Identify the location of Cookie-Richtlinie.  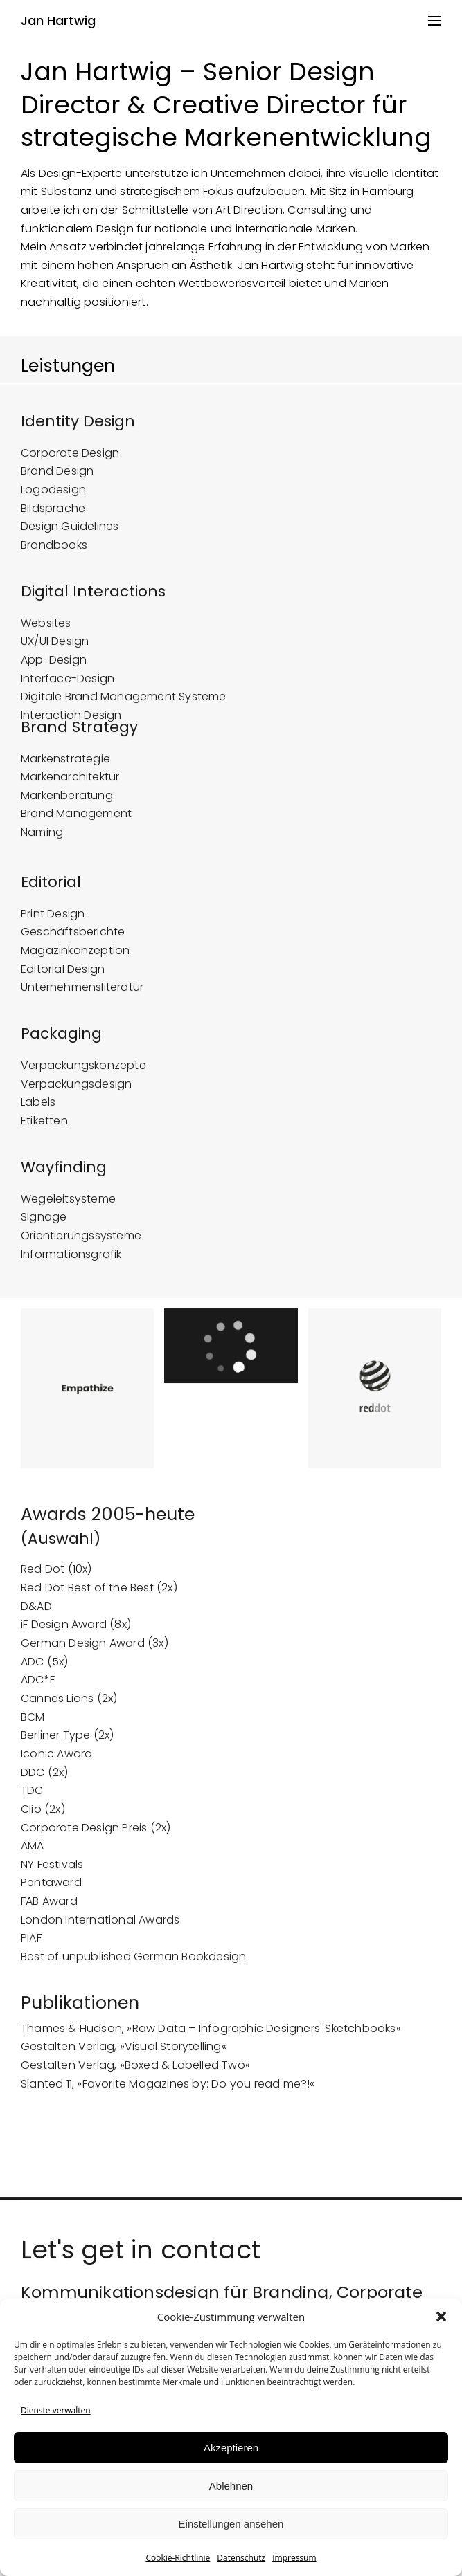
(177, 2558).